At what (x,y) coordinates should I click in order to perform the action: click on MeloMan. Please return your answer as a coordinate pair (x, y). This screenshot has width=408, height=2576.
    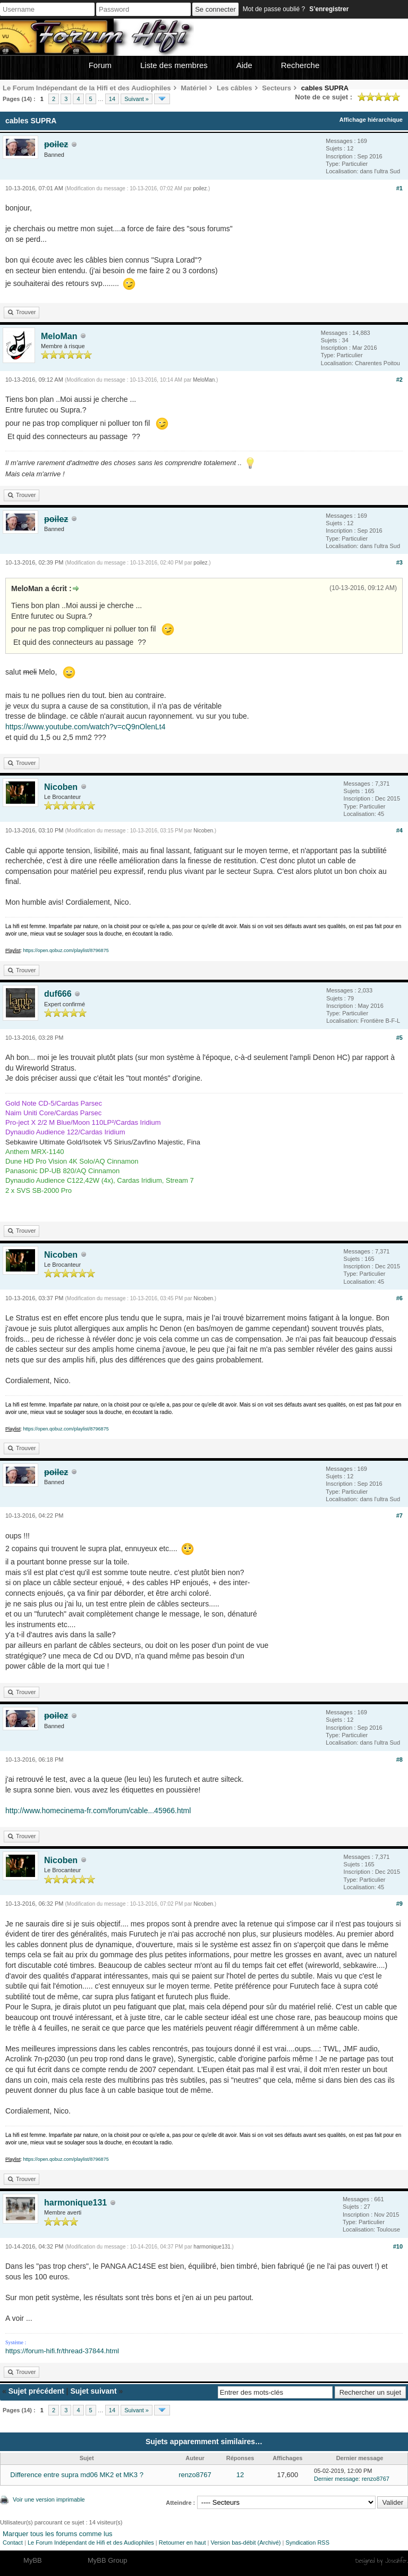
    Looking at the image, I should click on (59, 336).